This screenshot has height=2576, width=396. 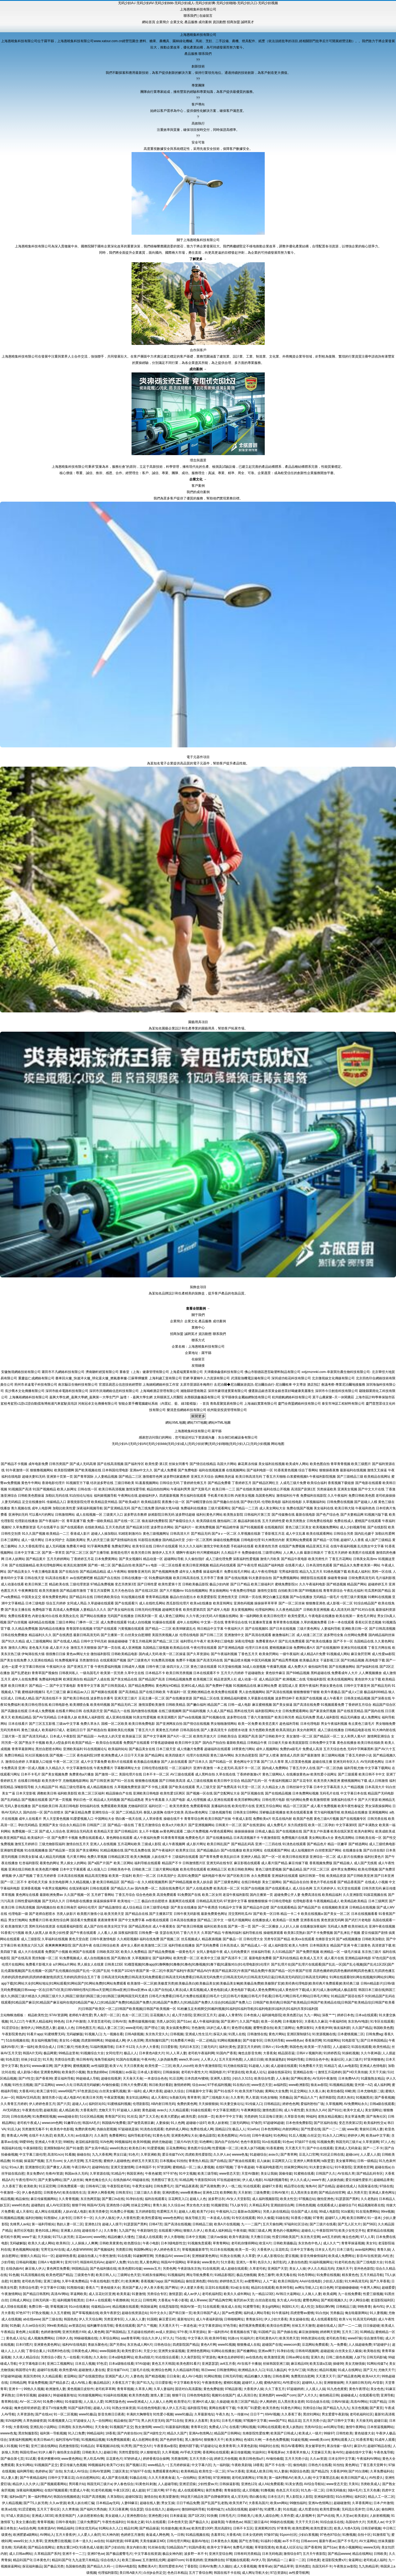 What do you see at coordinates (235, 2072) in the screenshot?
I see `97资源在线` at bounding box center [235, 2072].